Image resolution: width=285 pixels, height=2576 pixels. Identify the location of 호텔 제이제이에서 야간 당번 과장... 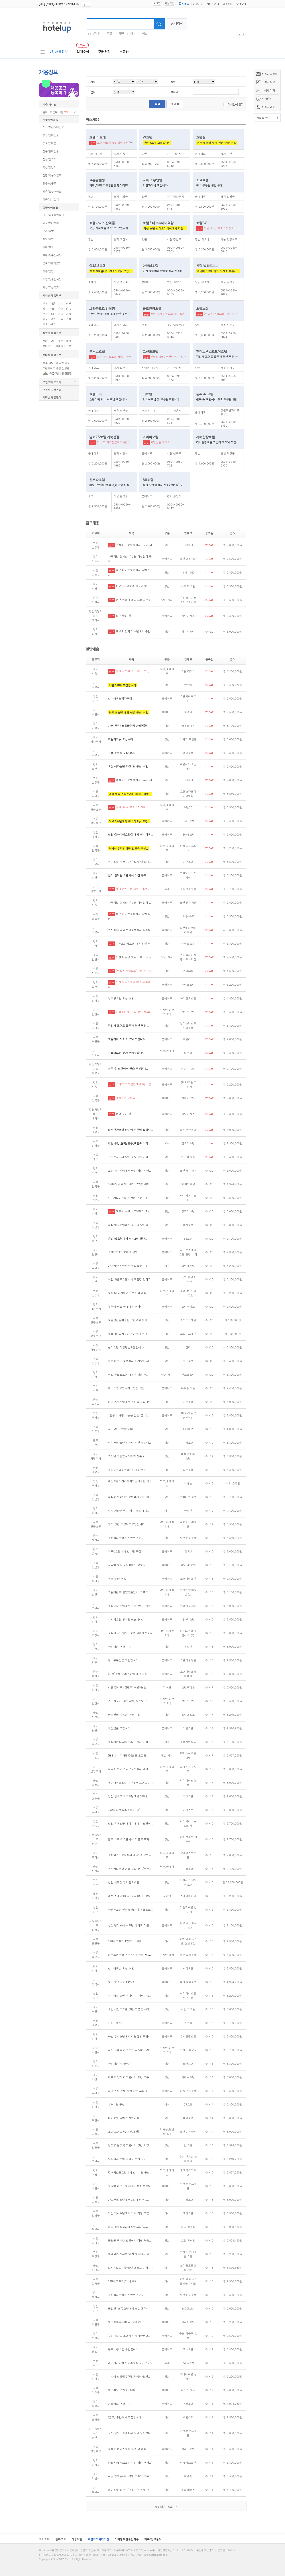
(129, 1170).